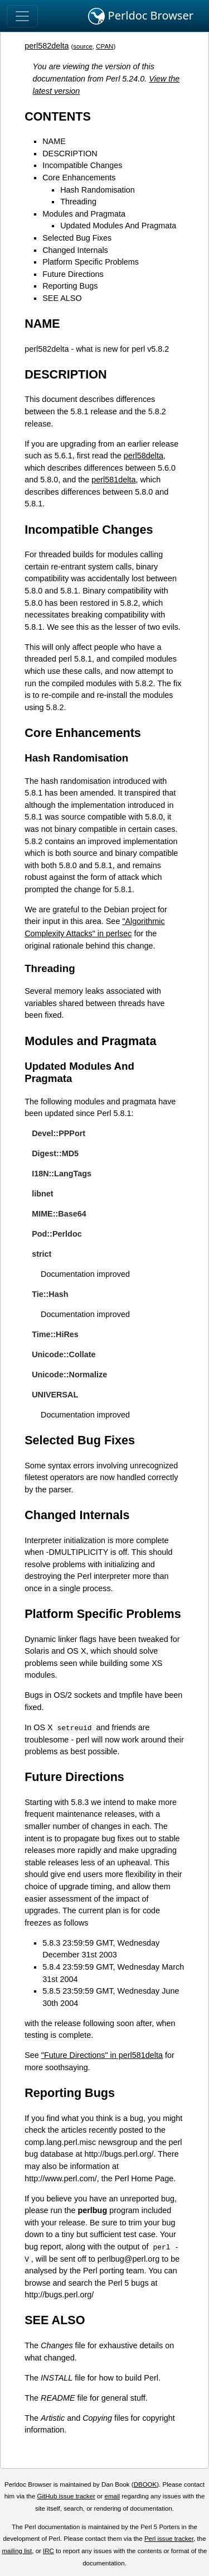 The width and height of the screenshot is (209, 2576). Describe the element at coordinates (102, 2055) in the screenshot. I see `"Future Directions" in perl581delta` at that location.